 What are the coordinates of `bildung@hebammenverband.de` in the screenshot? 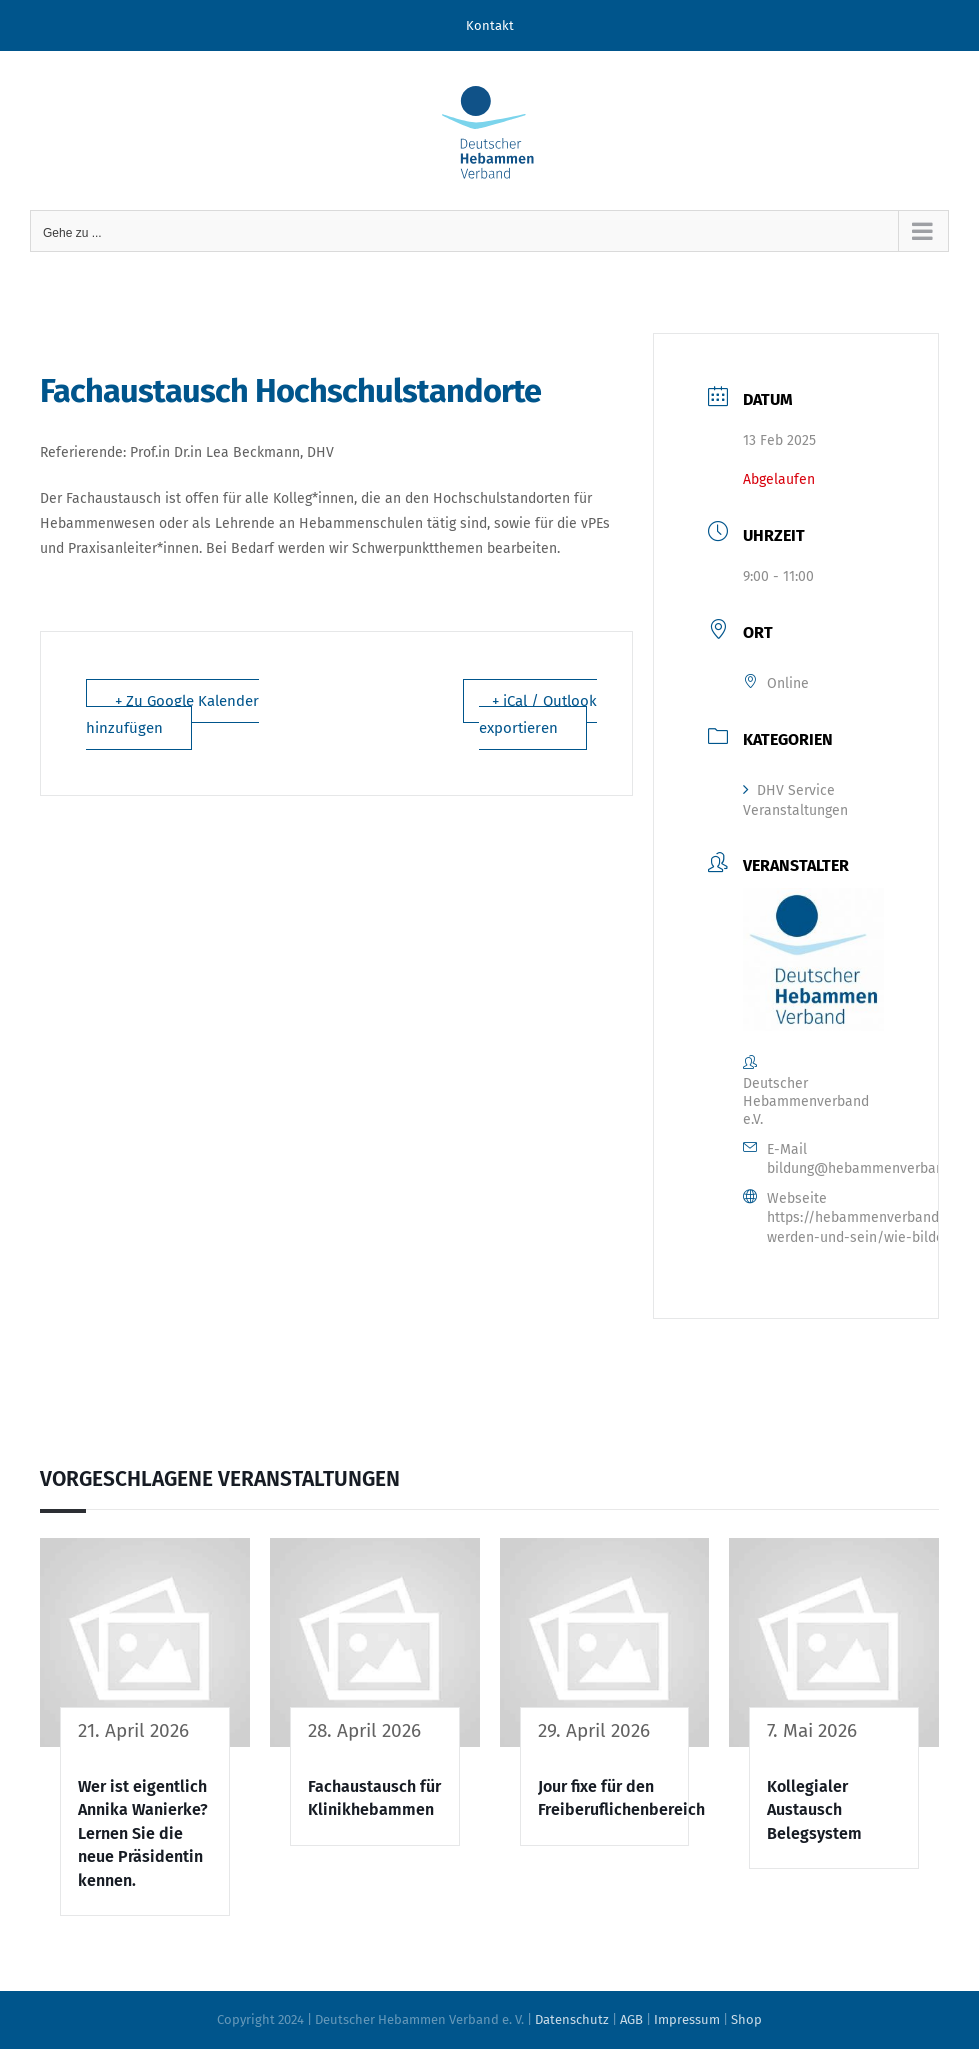 It's located at (869, 1168).